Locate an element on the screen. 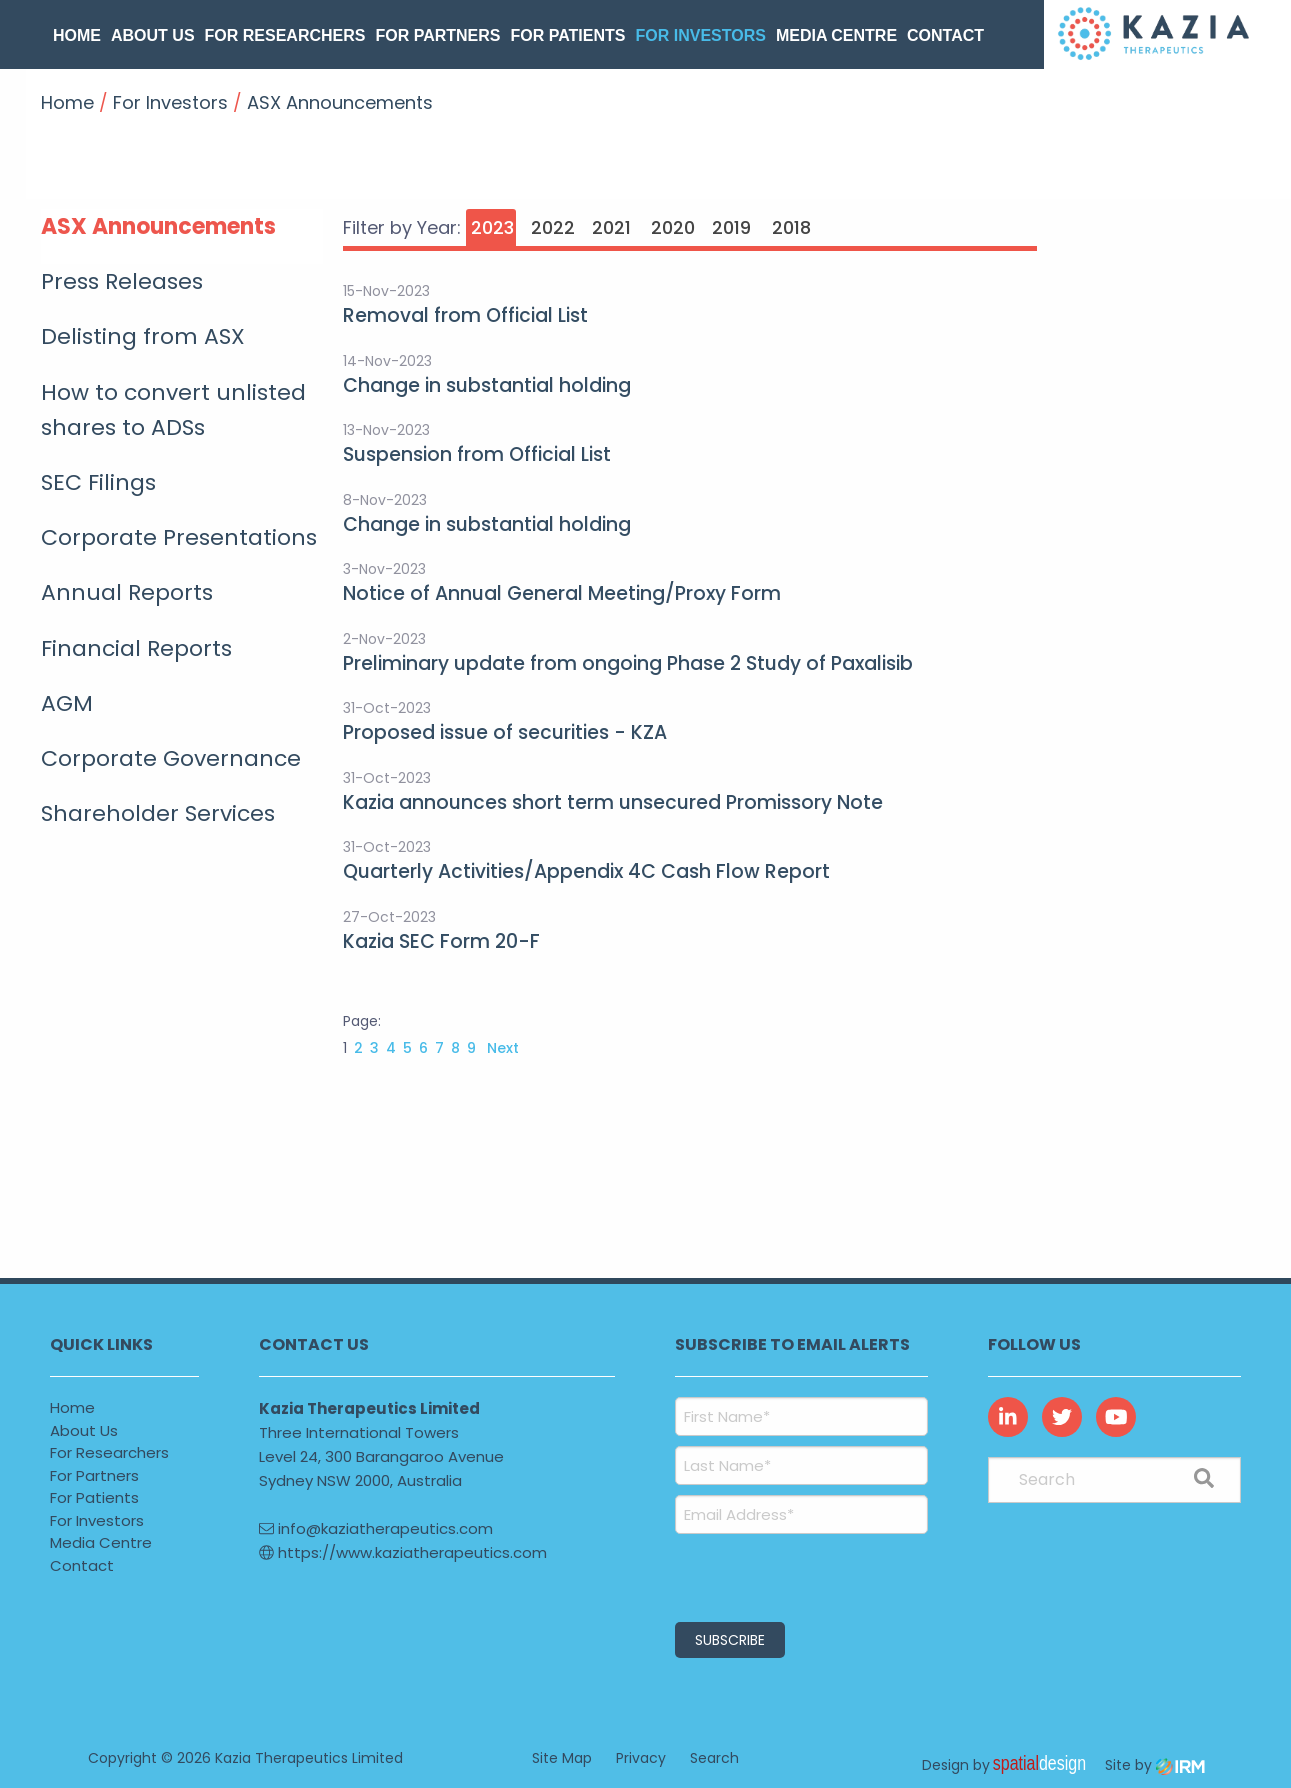  About Us is located at coordinates (153, 35).